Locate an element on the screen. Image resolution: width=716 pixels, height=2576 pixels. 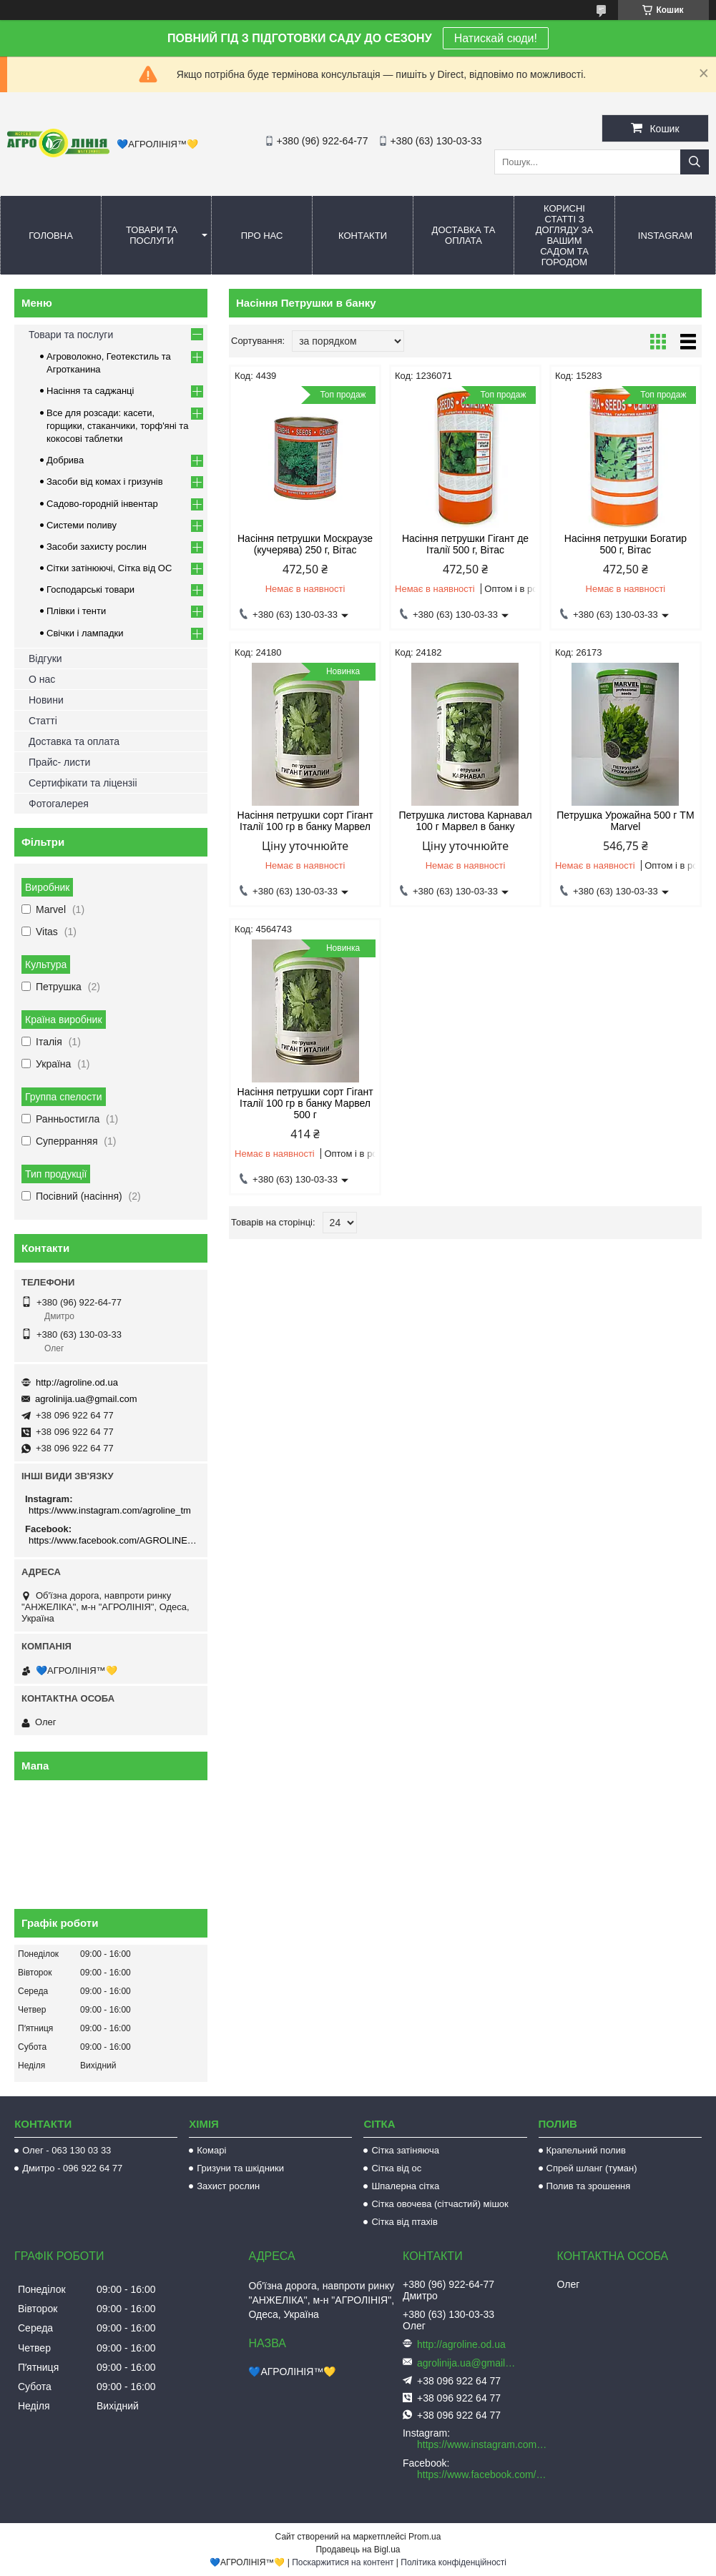
О нас is located at coordinates (42, 679).